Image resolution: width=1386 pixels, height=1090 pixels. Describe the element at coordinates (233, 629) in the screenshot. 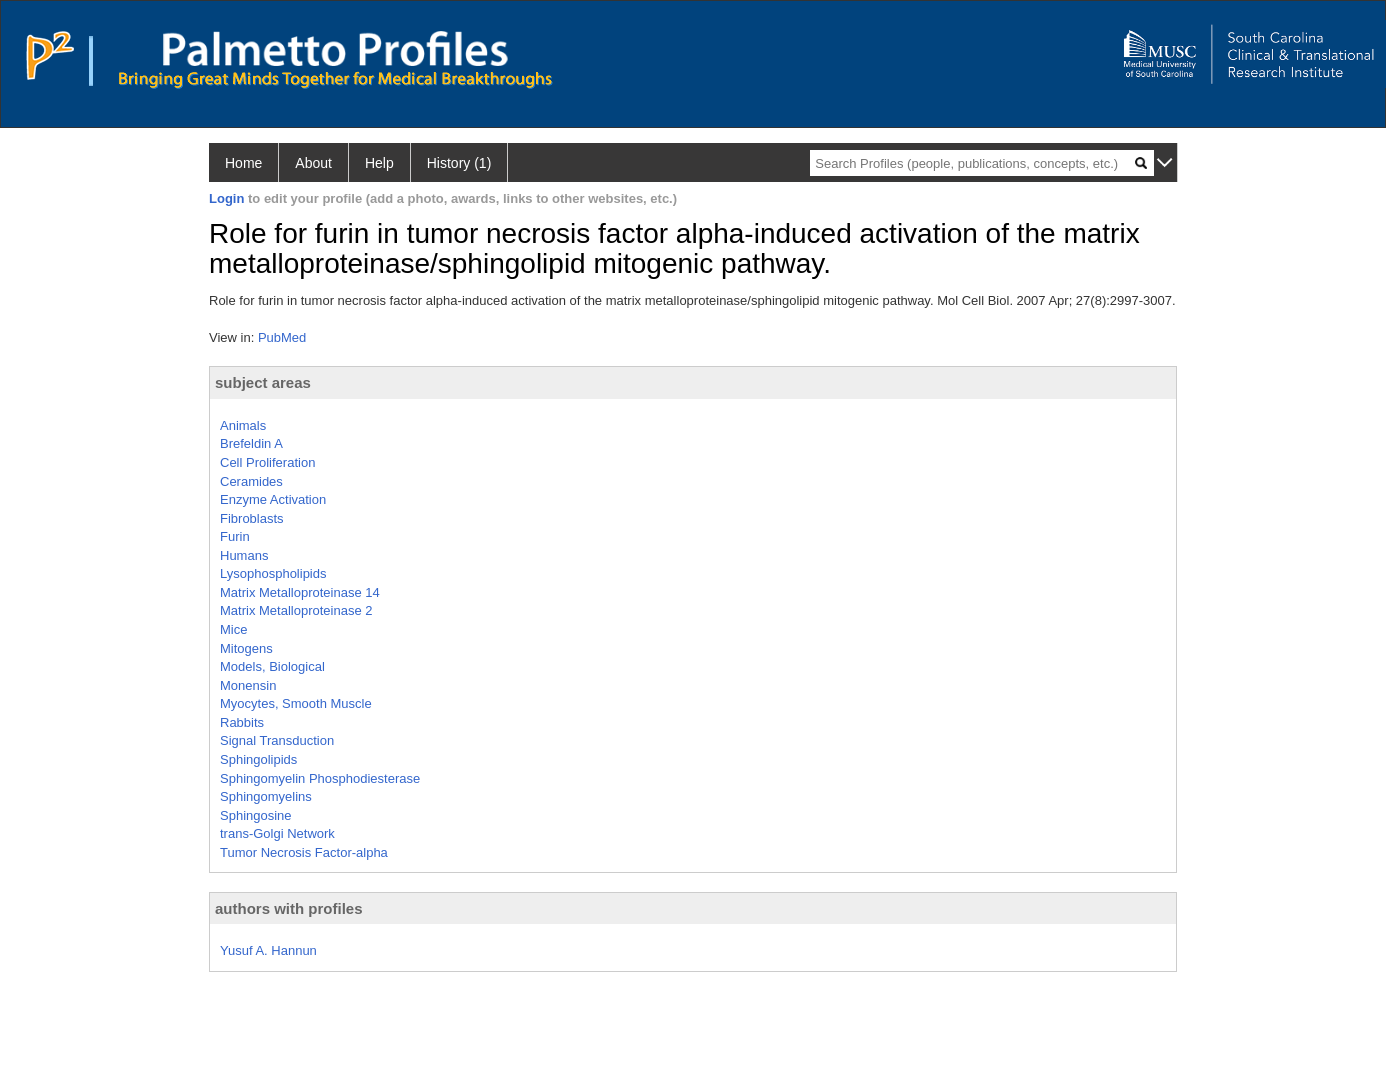

I see `Mice` at that location.